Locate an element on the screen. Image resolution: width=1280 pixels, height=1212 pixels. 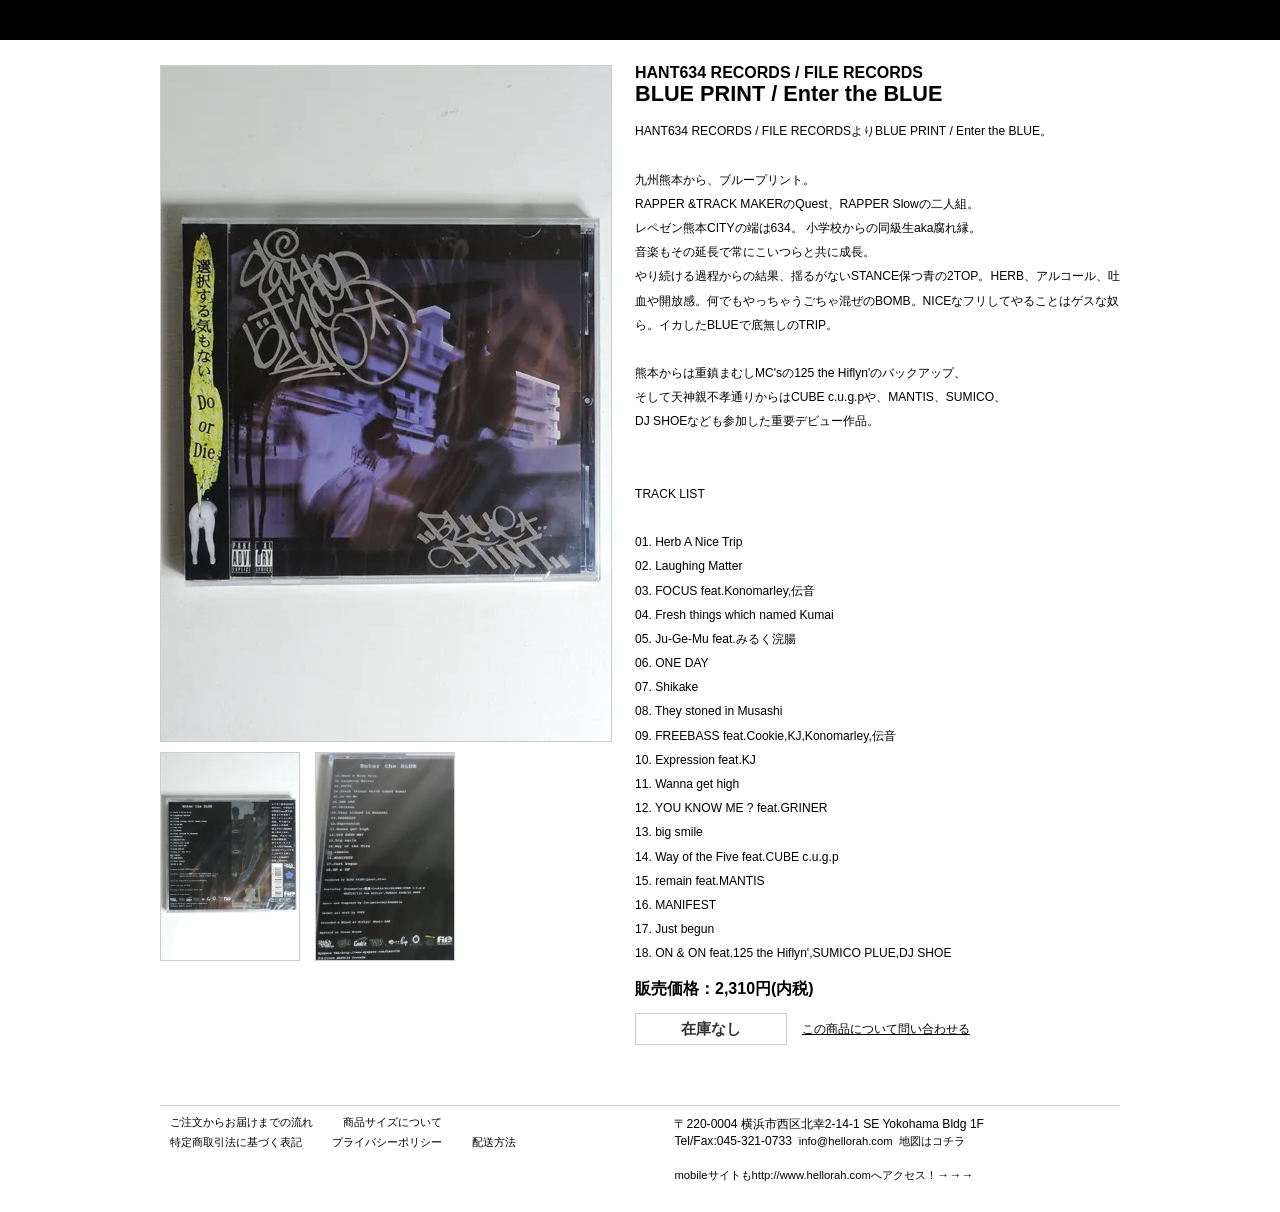
ご注文からお届けまでの流れ is located at coordinates (241, 1122).